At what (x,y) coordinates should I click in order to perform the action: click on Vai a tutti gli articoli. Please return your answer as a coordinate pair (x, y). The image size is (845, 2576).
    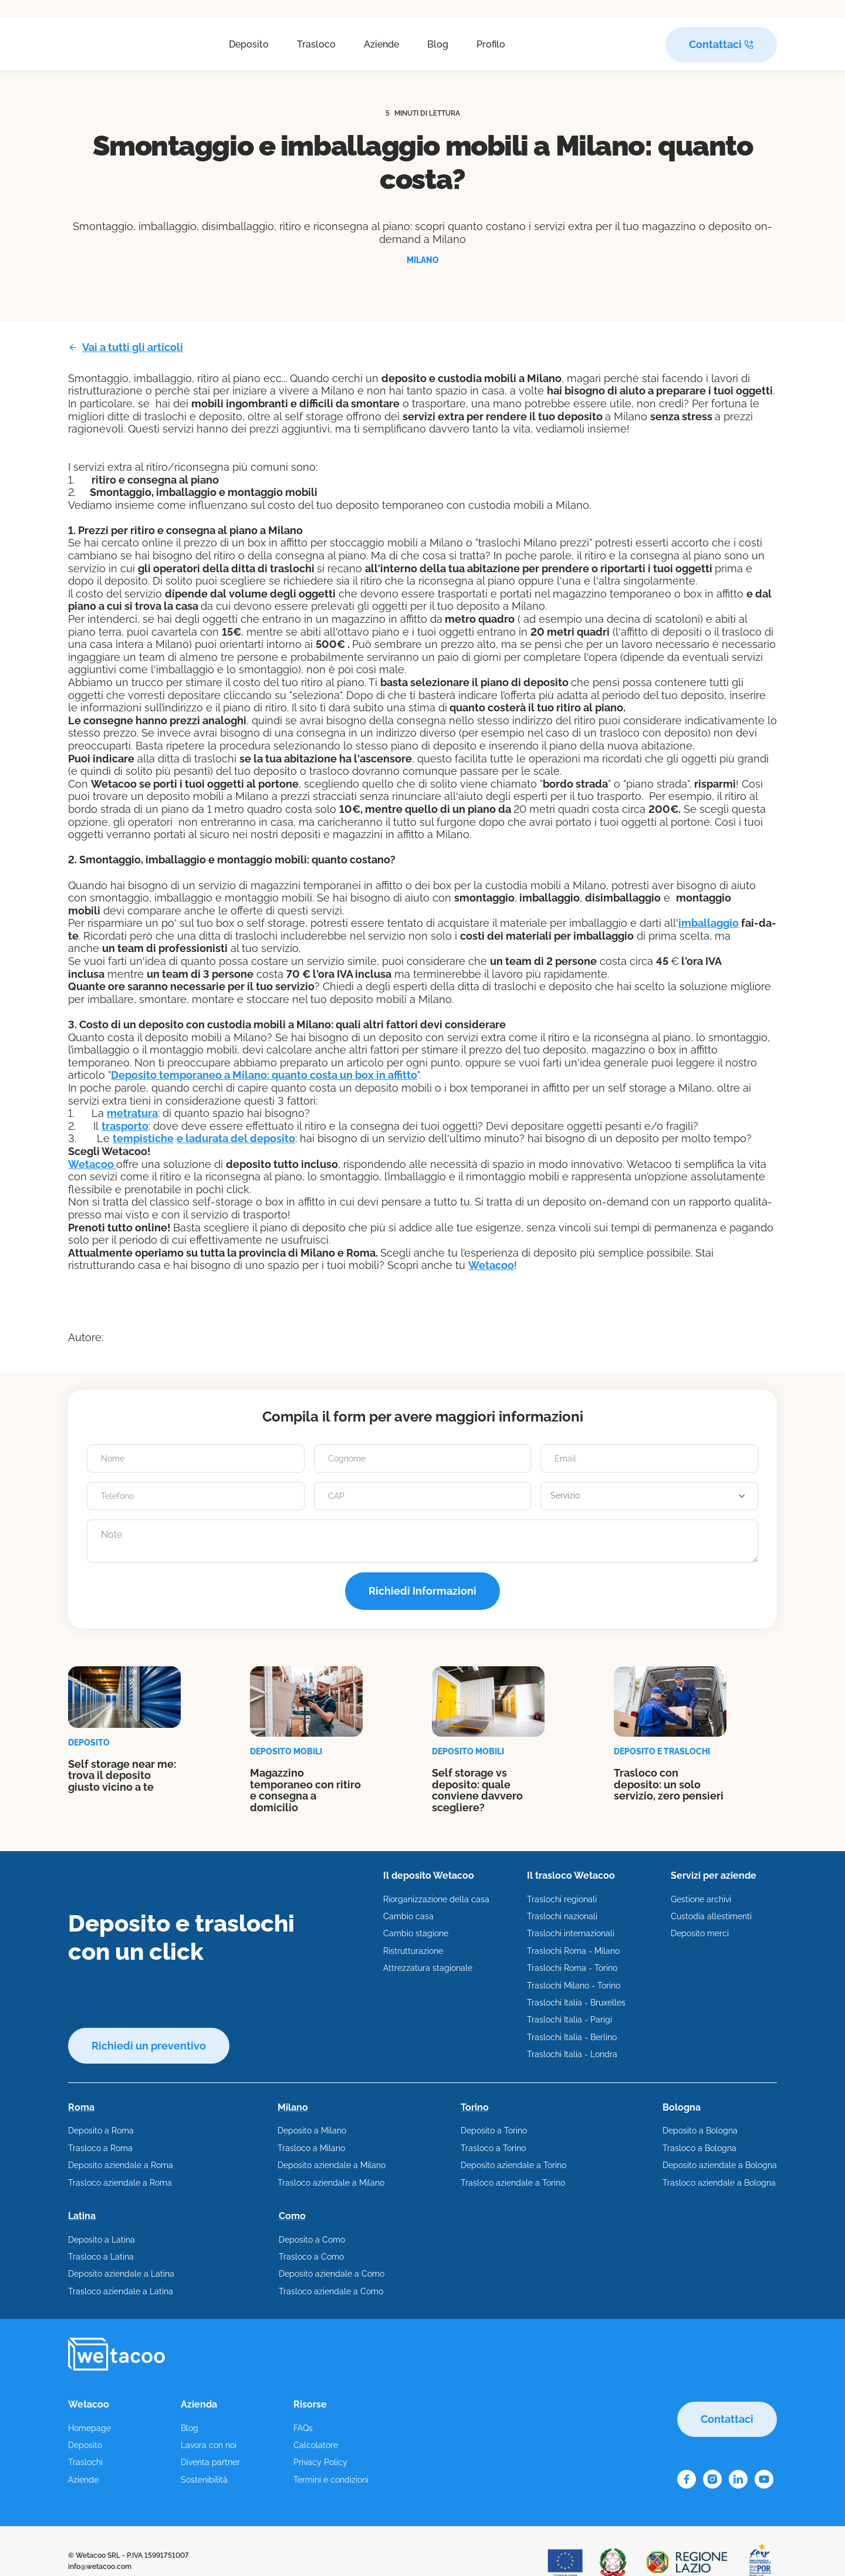
    Looking at the image, I should click on (132, 347).